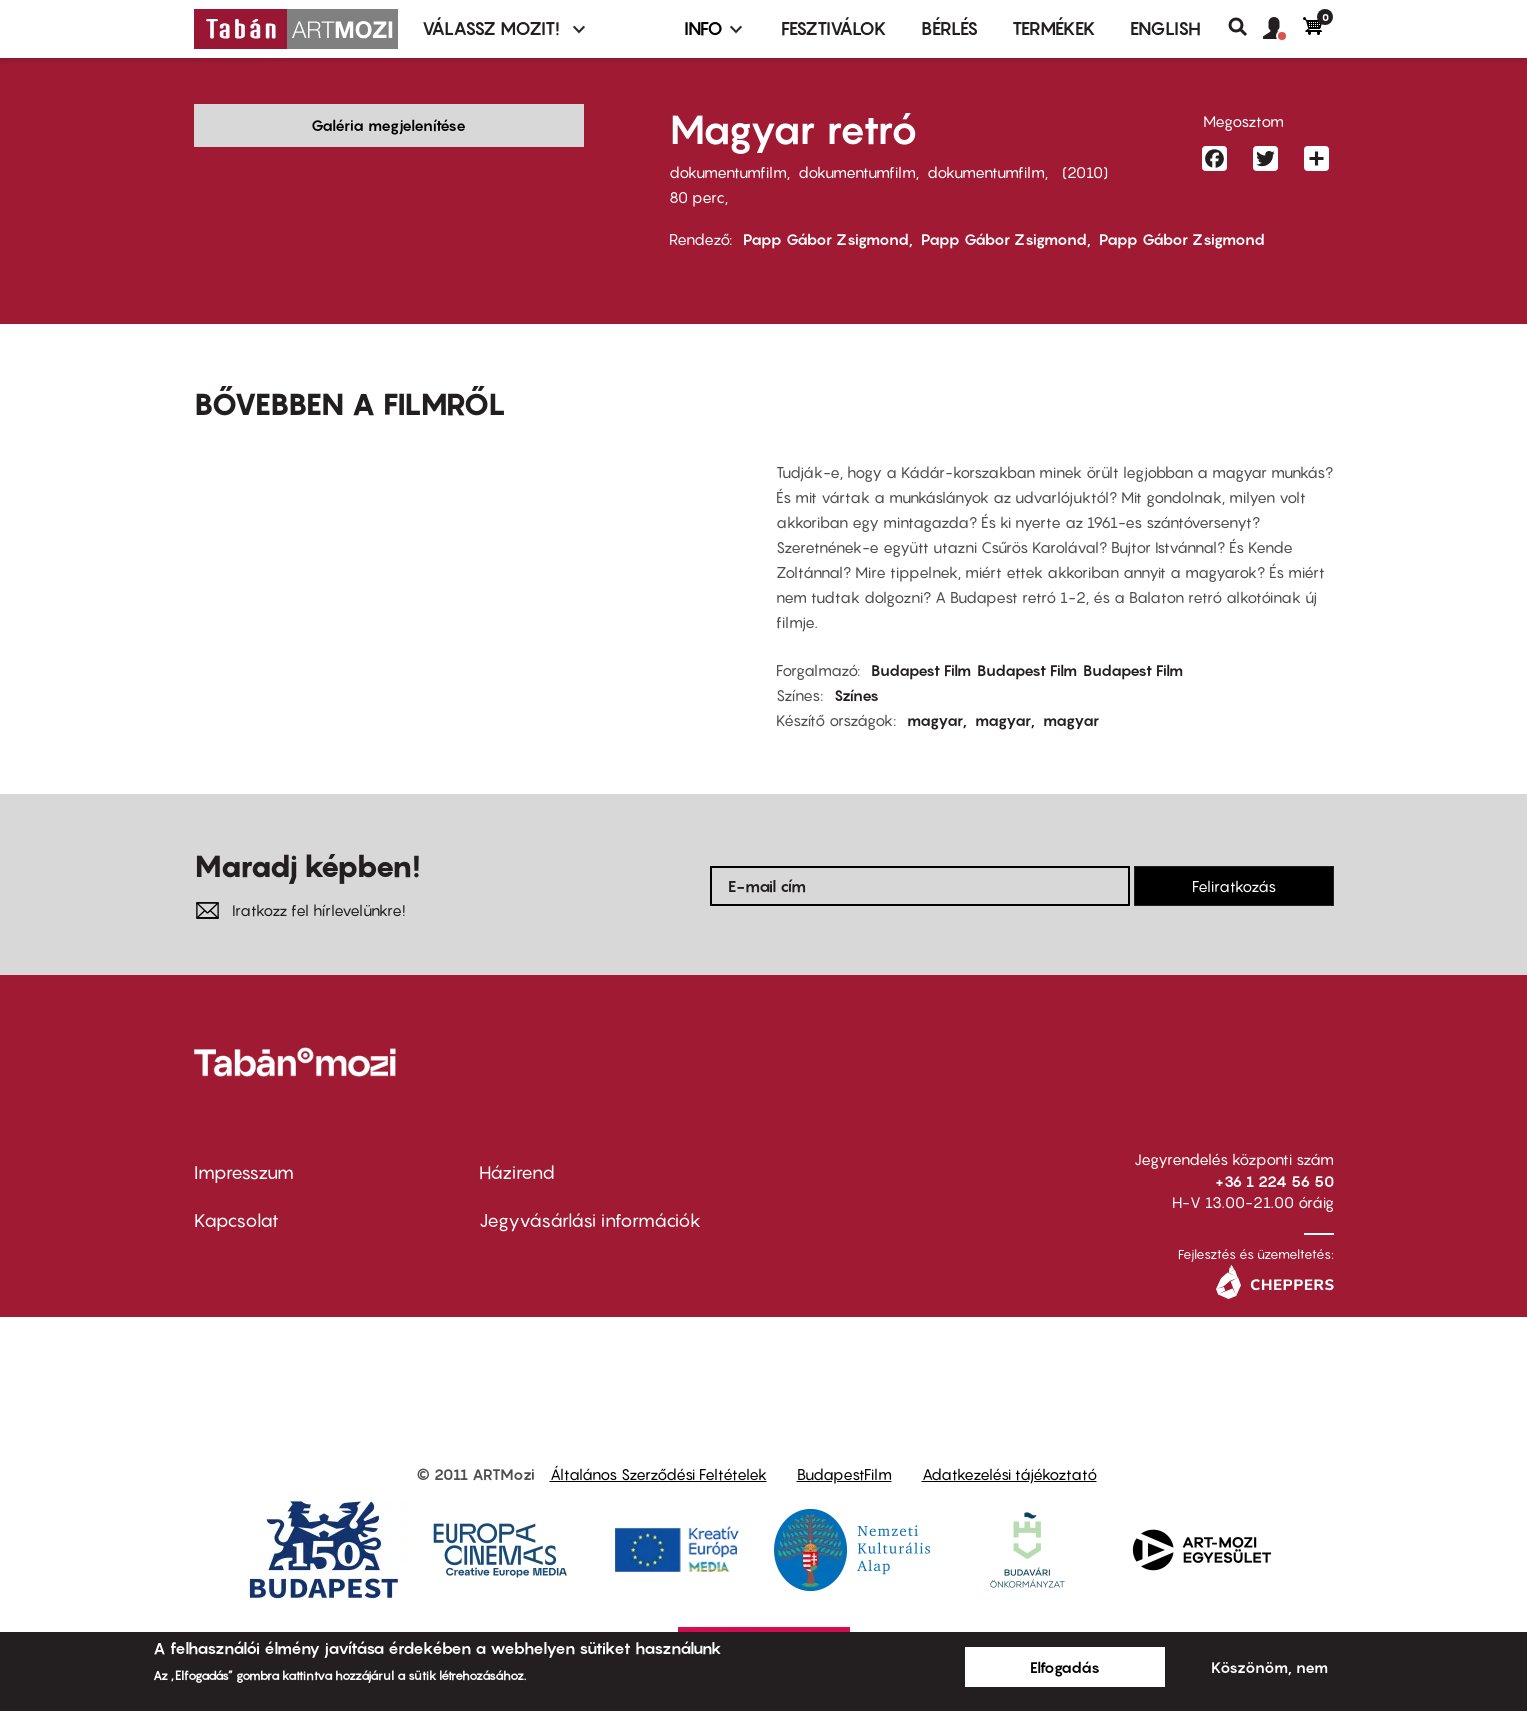 The width and height of the screenshot is (1527, 1711). Describe the element at coordinates (244, 1172) in the screenshot. I see `Impresszum` at that location.